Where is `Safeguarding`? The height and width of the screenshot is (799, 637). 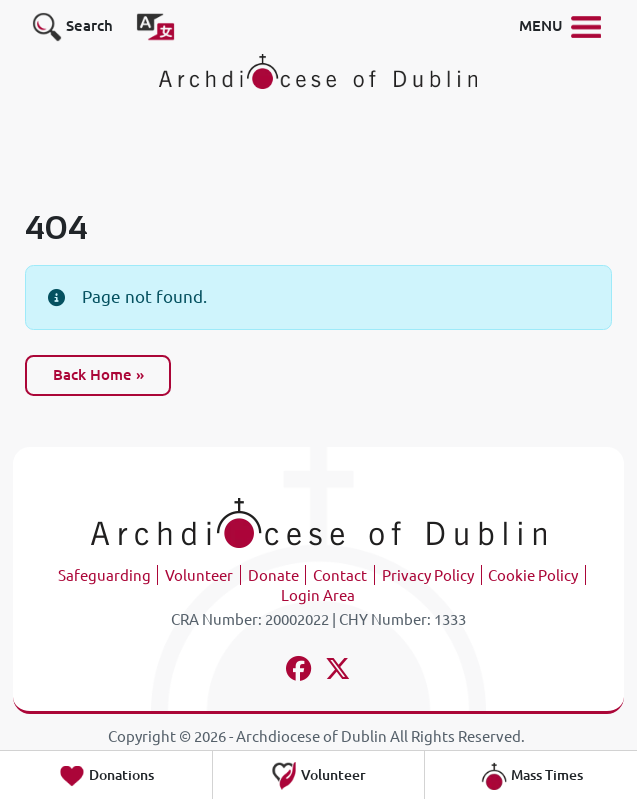 Safeguarding is located at coordinates (104, 575).